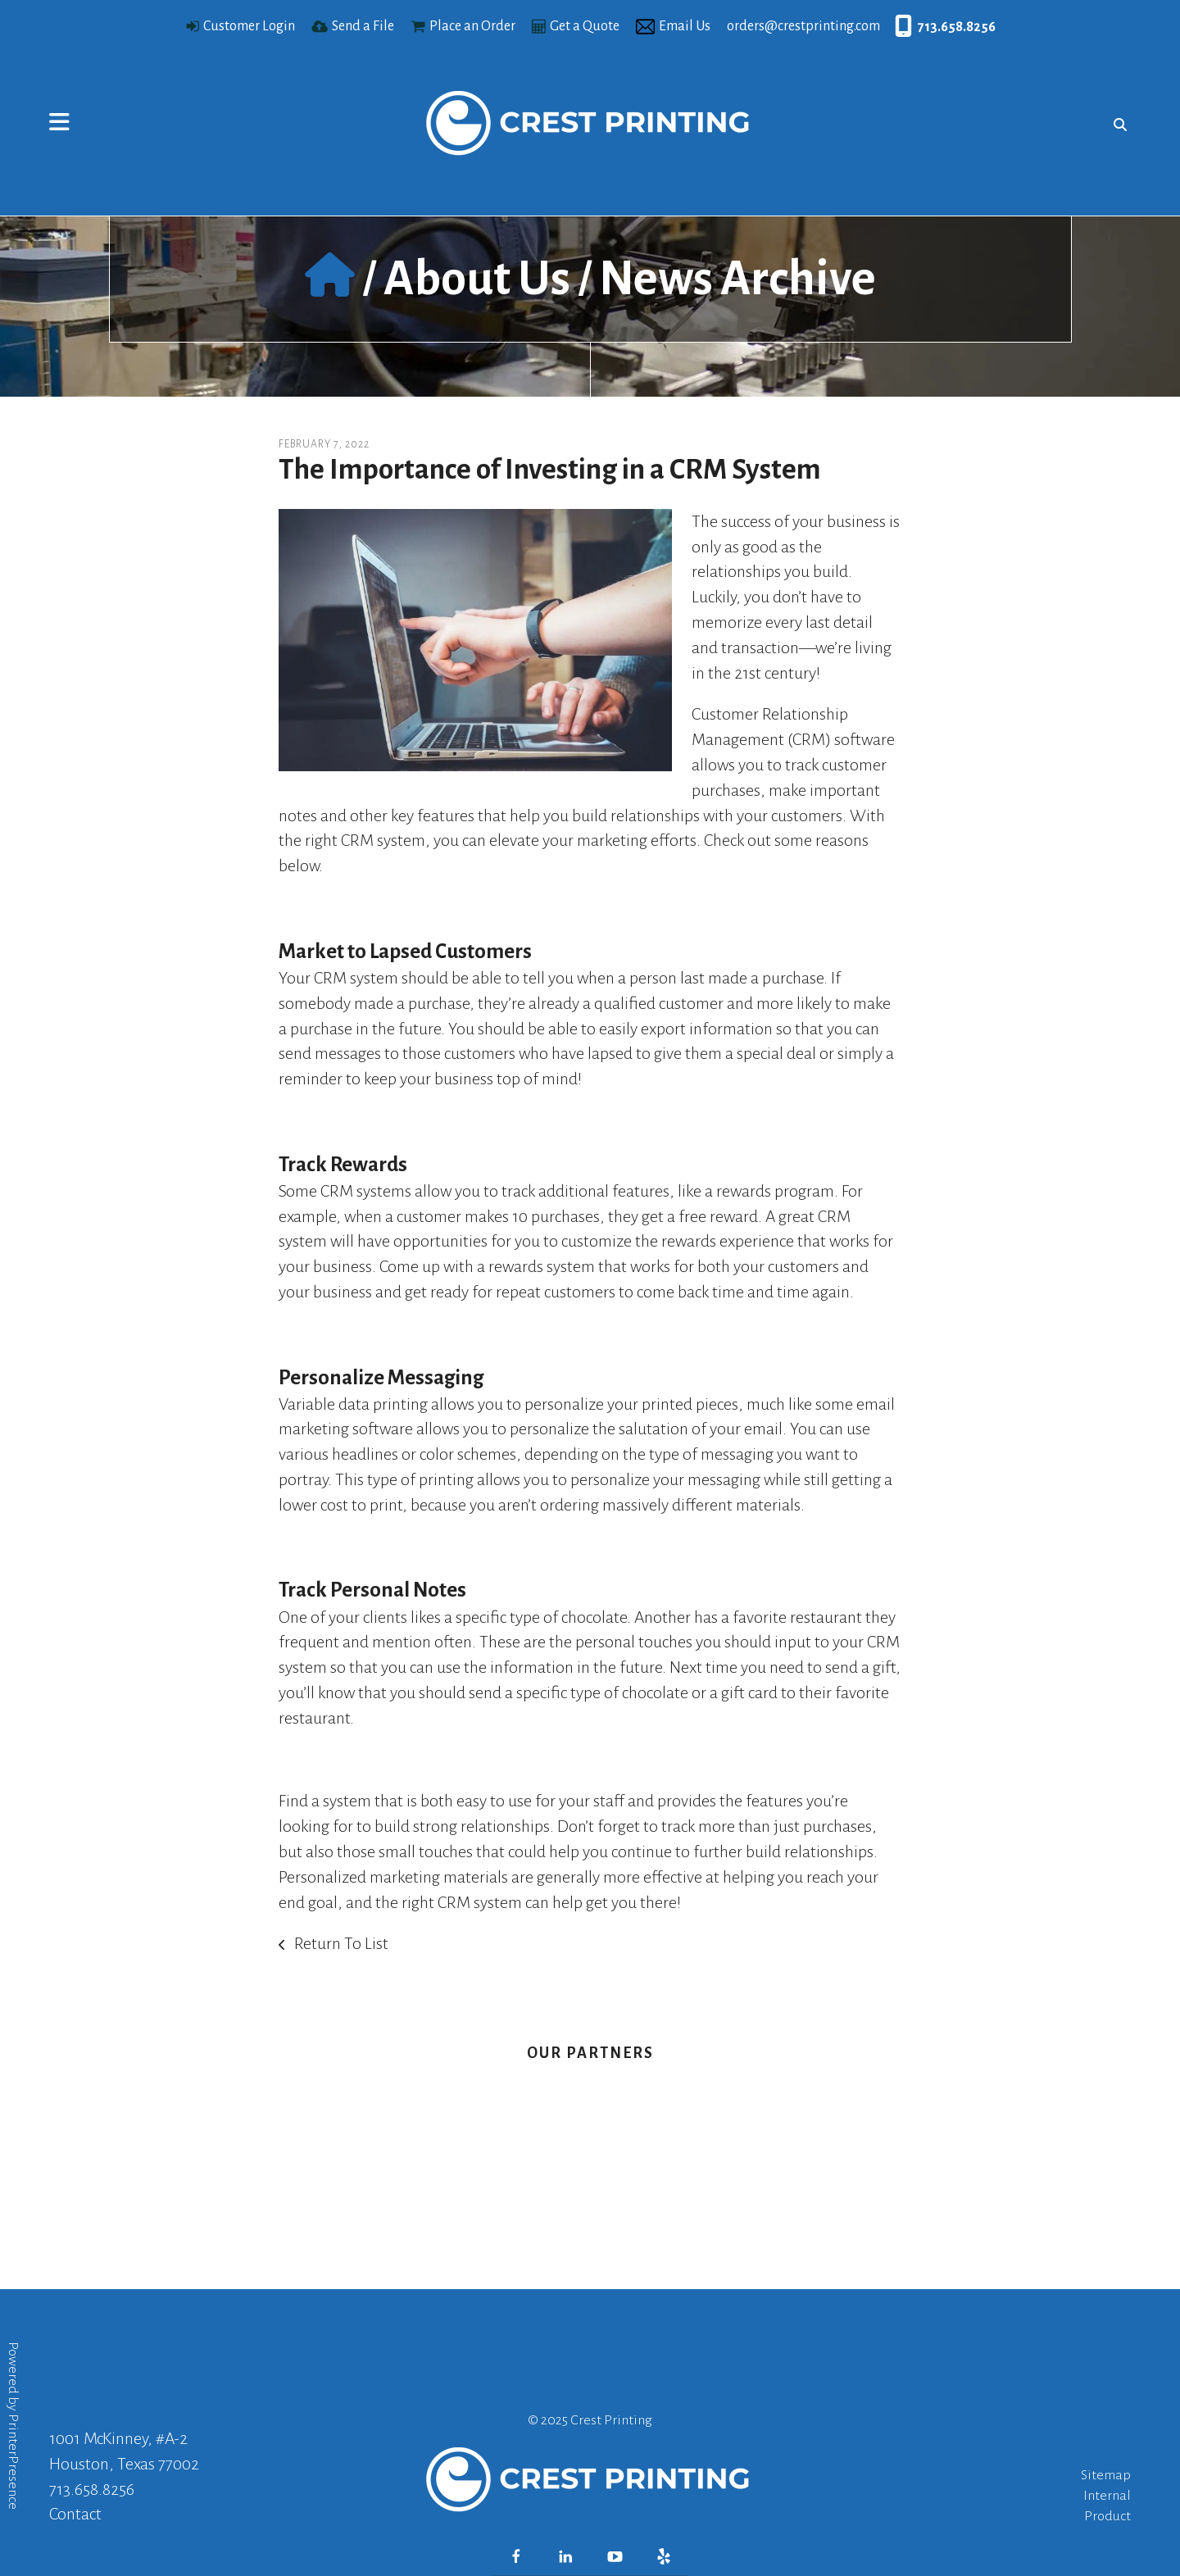 The width and height of the screenshot is (1180, 2576). Describe the element at coordinates (1107, 2516) in the screenshot. I see `Product` at that location.